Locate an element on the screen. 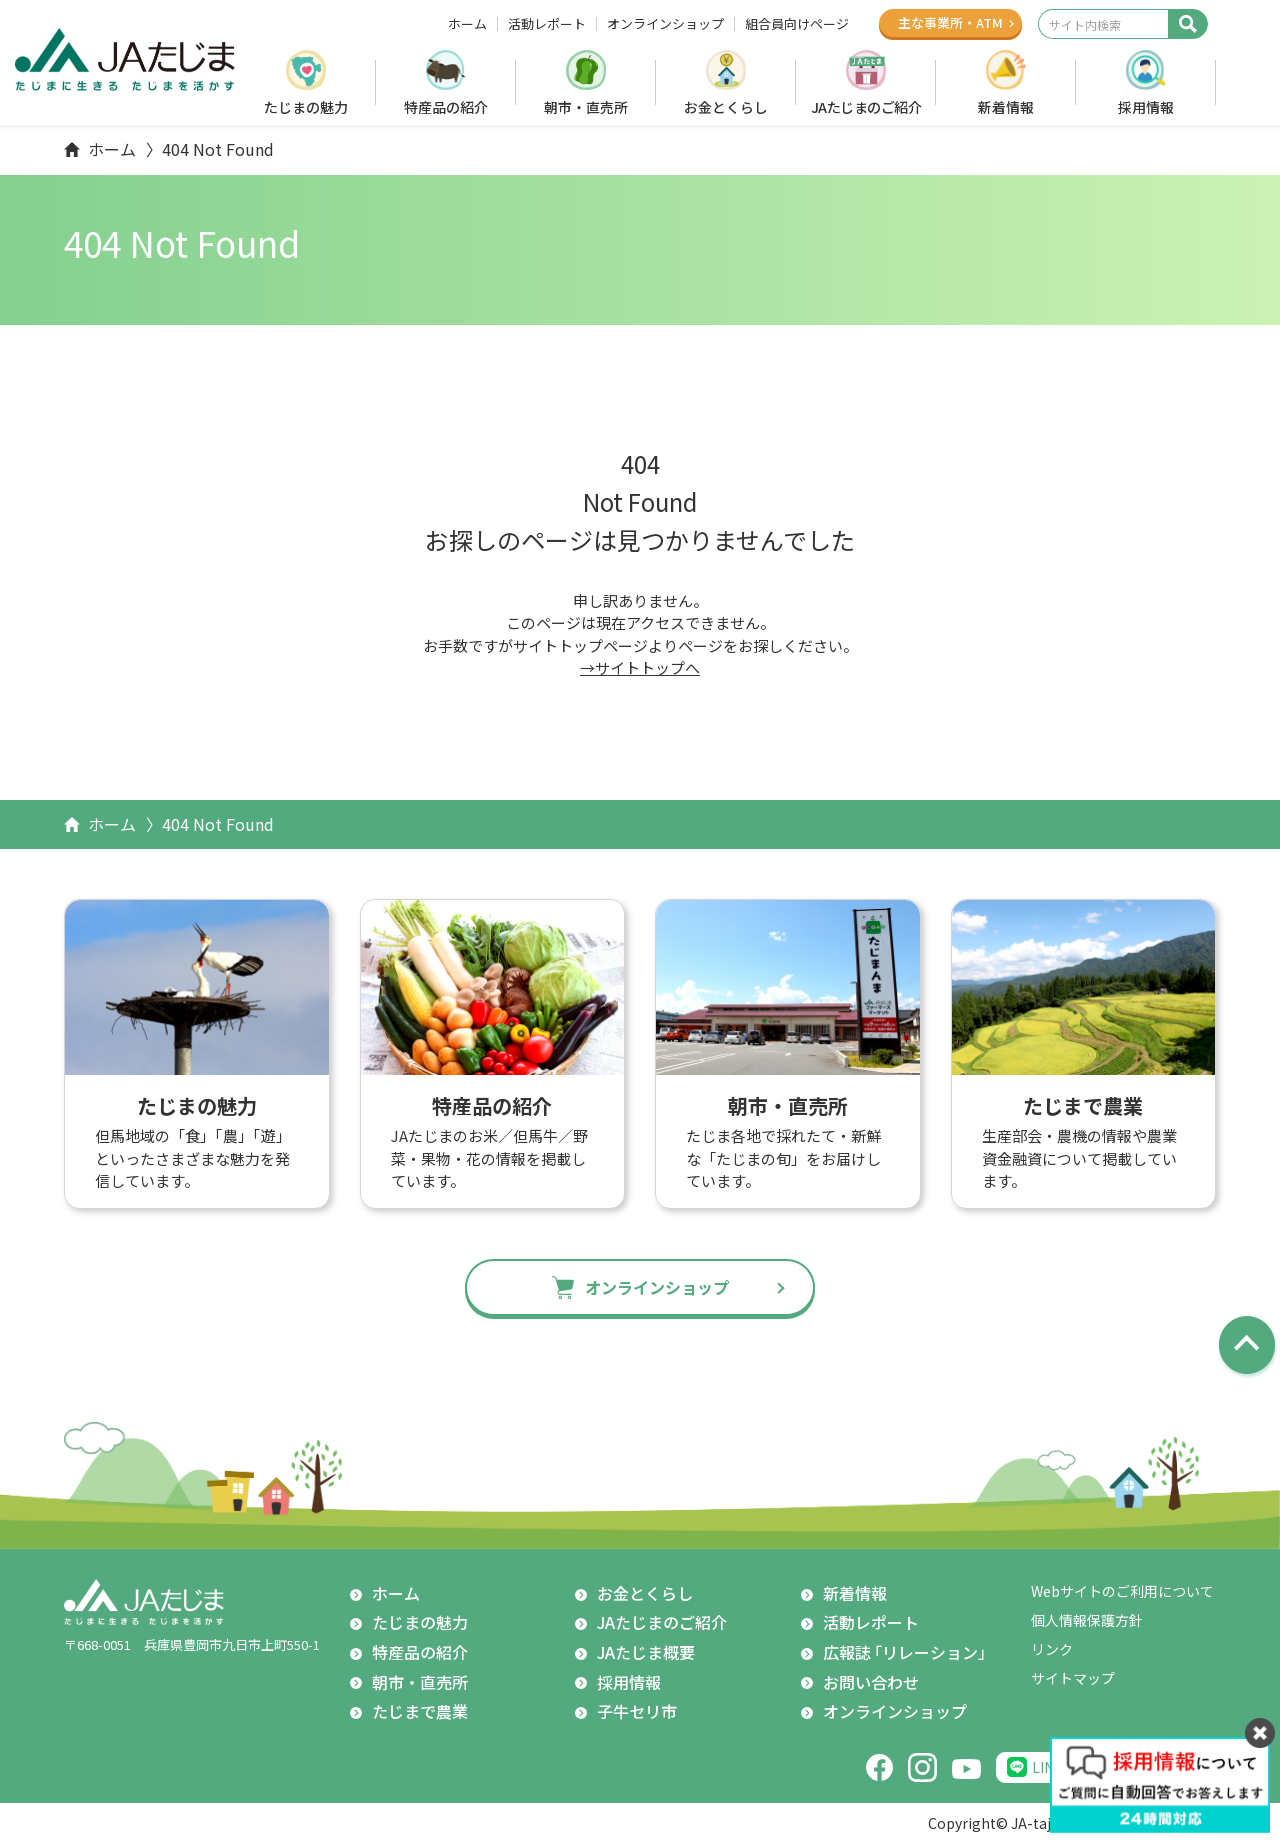  お金とくらし is located at coordinates (726, 107).